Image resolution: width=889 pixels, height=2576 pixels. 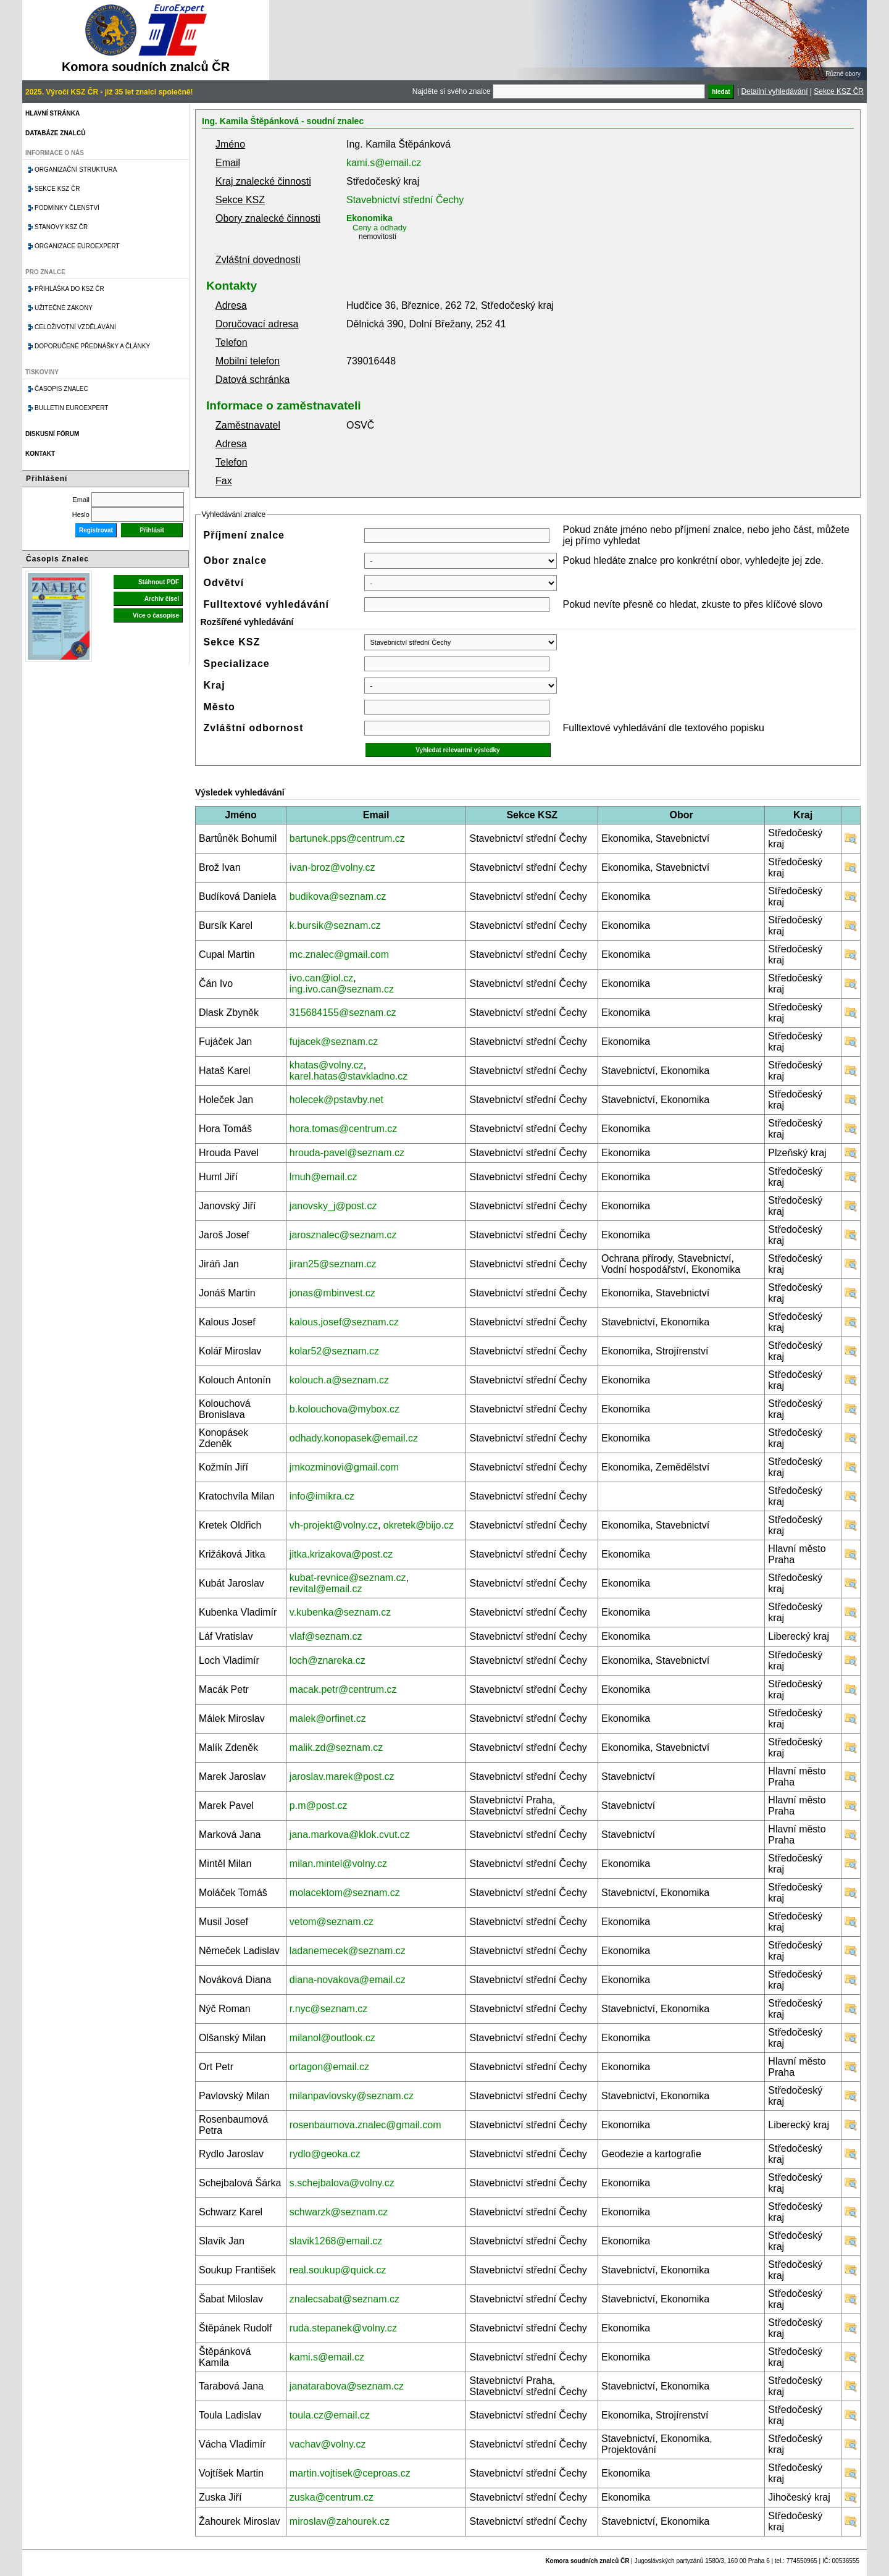 What do you see at coordinates (328, 2444) in the screenshot?
I see `vachav@volny.cz` at bounding box center [328, 2444].